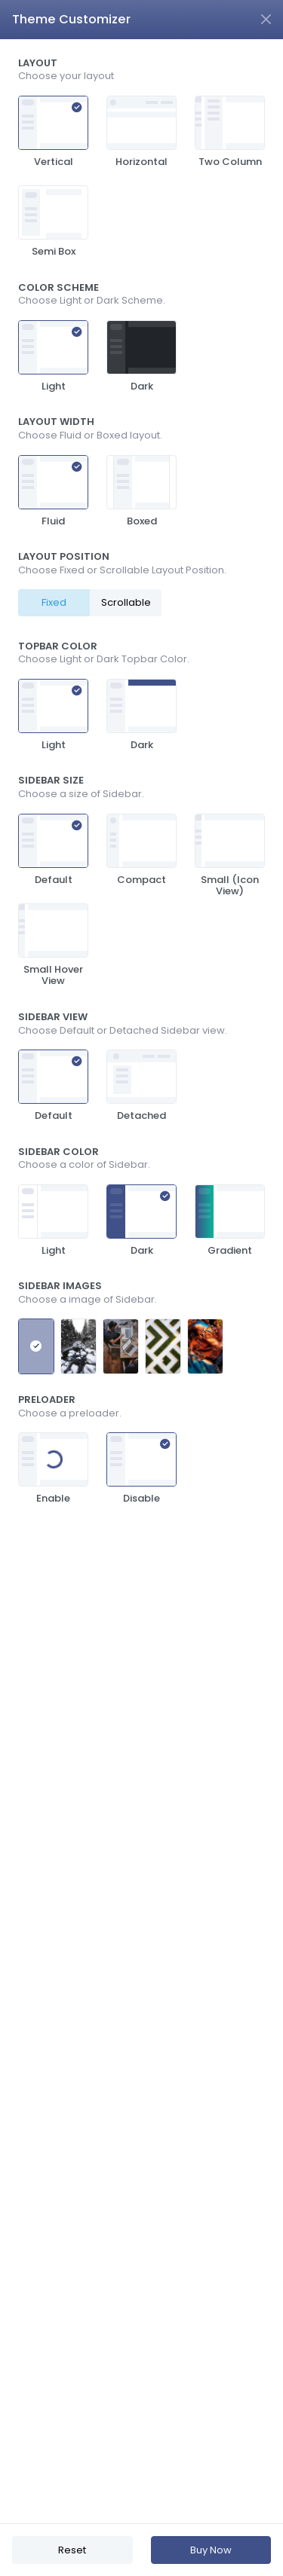 This screenshot has height=2576, width=283. Describe the element at coordinates (54, 602) in the screenshot. I see `Fixed` at that location.